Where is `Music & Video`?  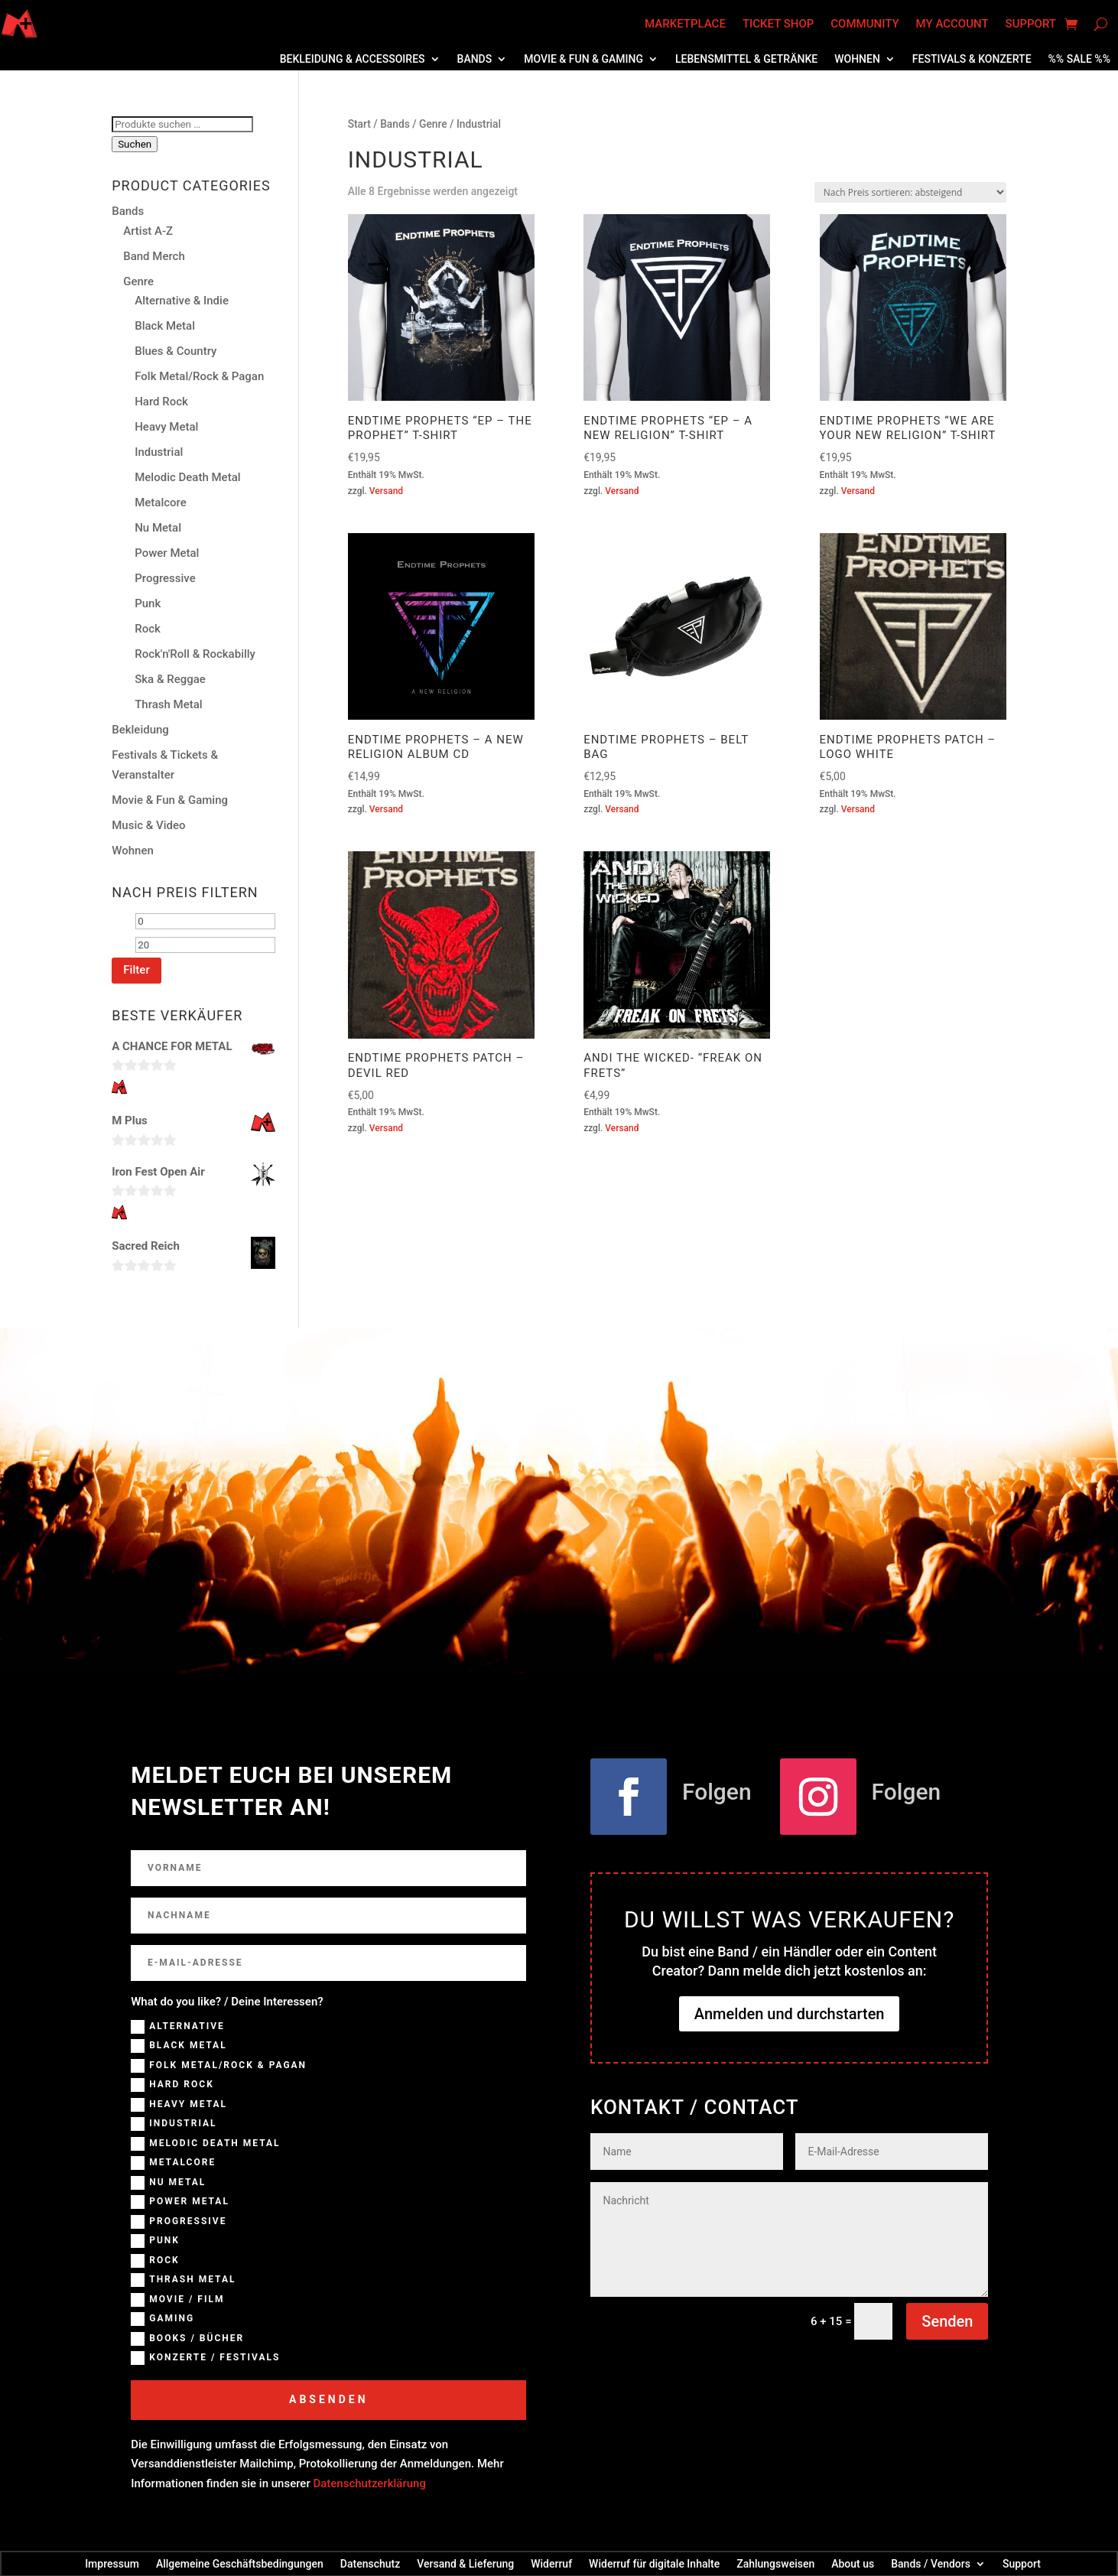 Music & Video is located at coordinates (148, 825).